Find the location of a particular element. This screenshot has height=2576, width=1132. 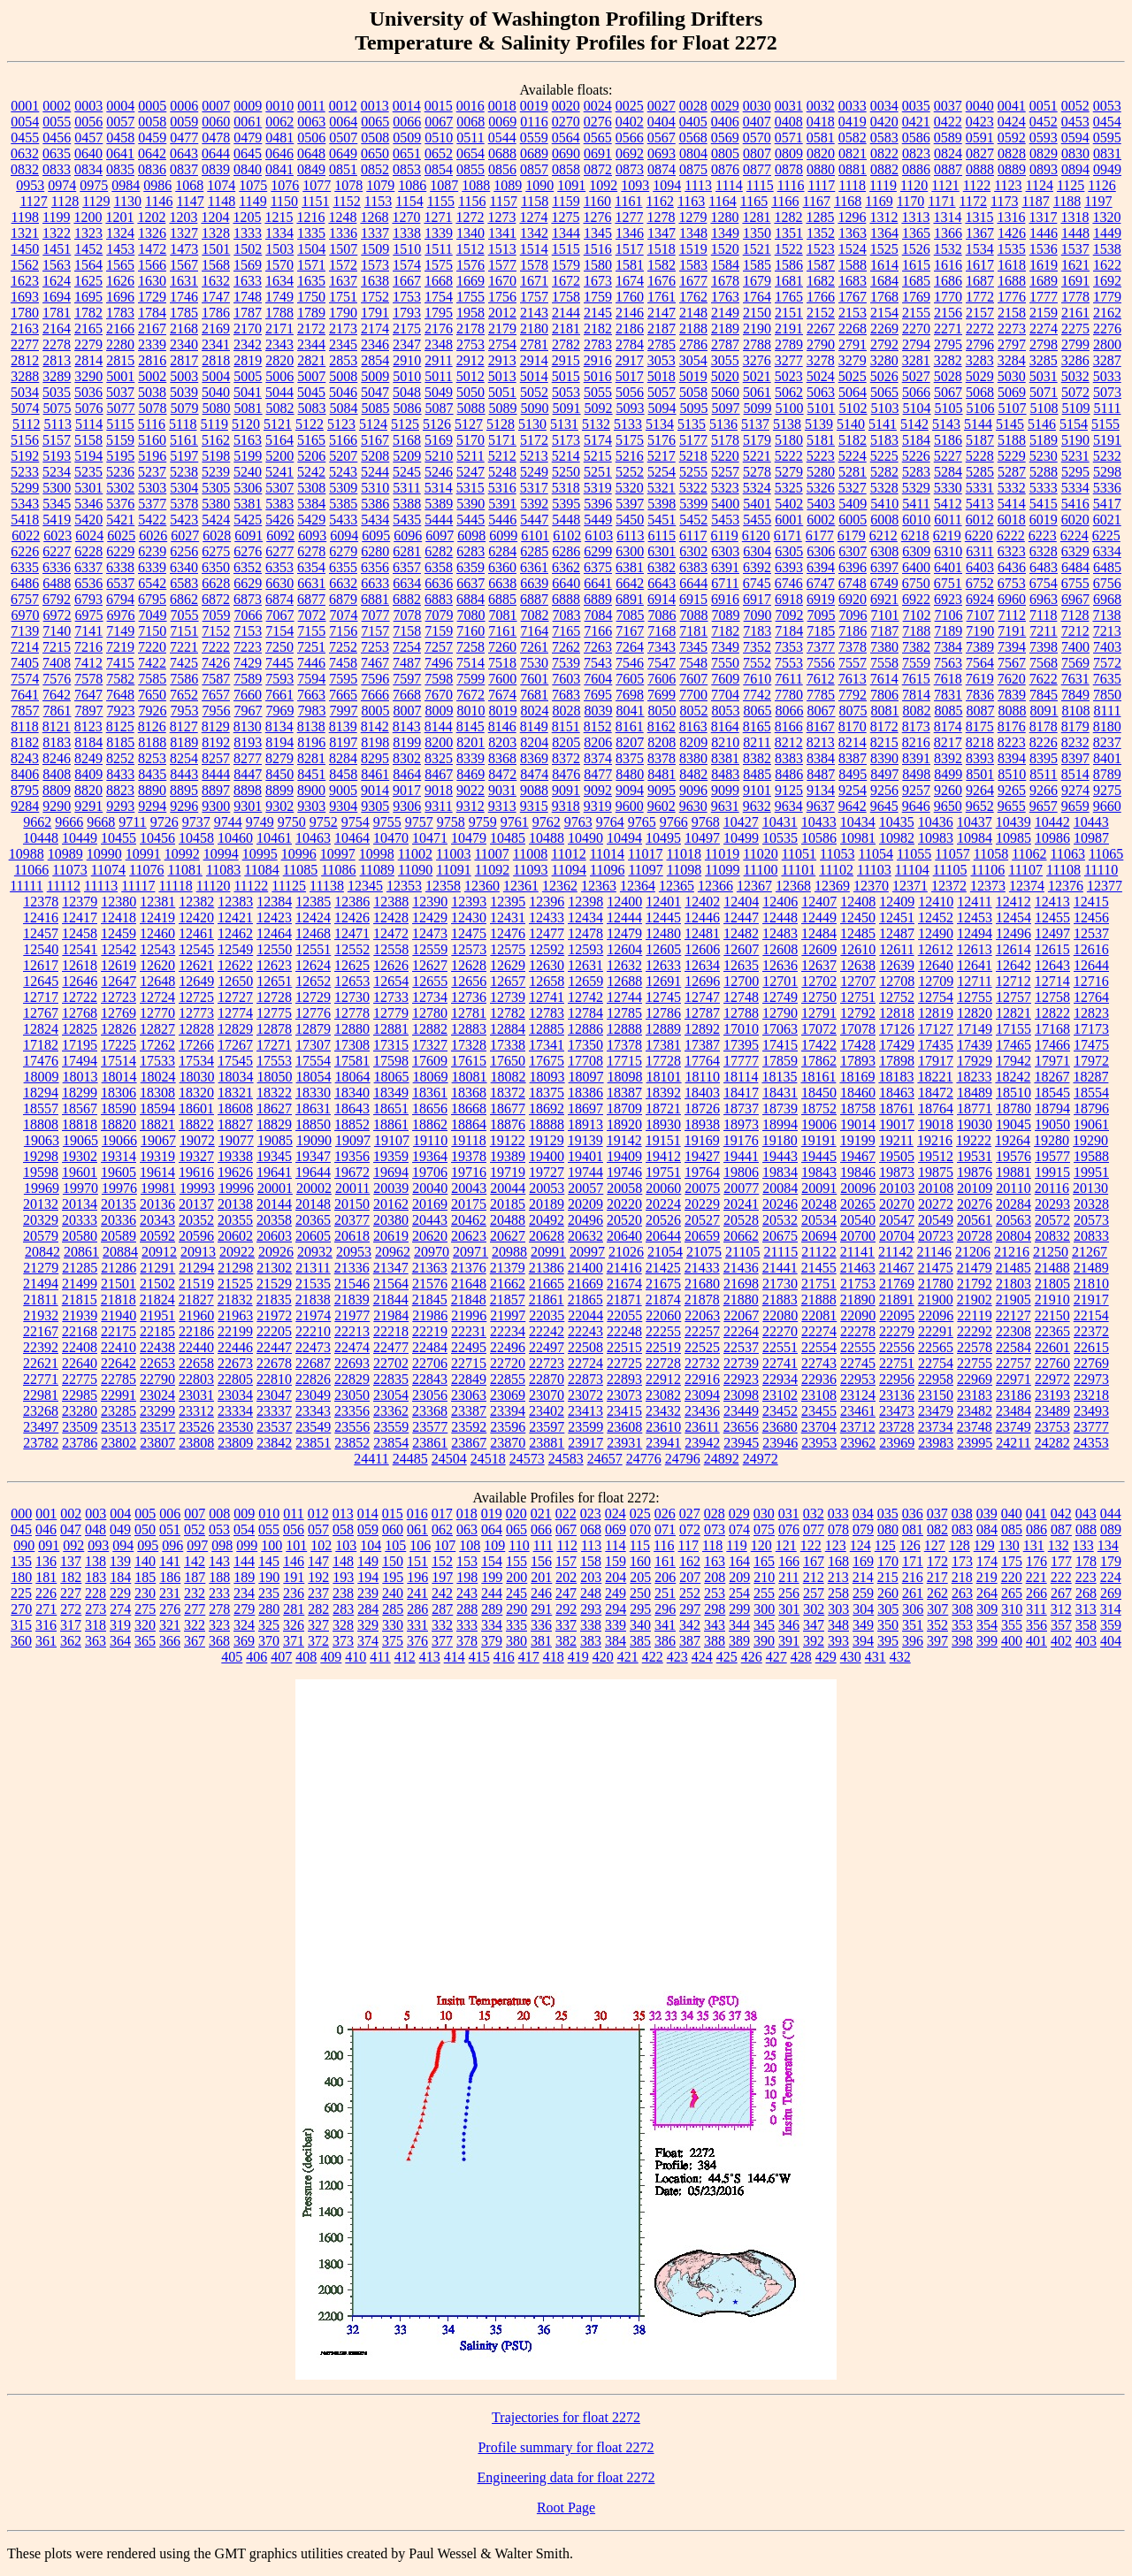

0652 is located at coordinates (438, 153).